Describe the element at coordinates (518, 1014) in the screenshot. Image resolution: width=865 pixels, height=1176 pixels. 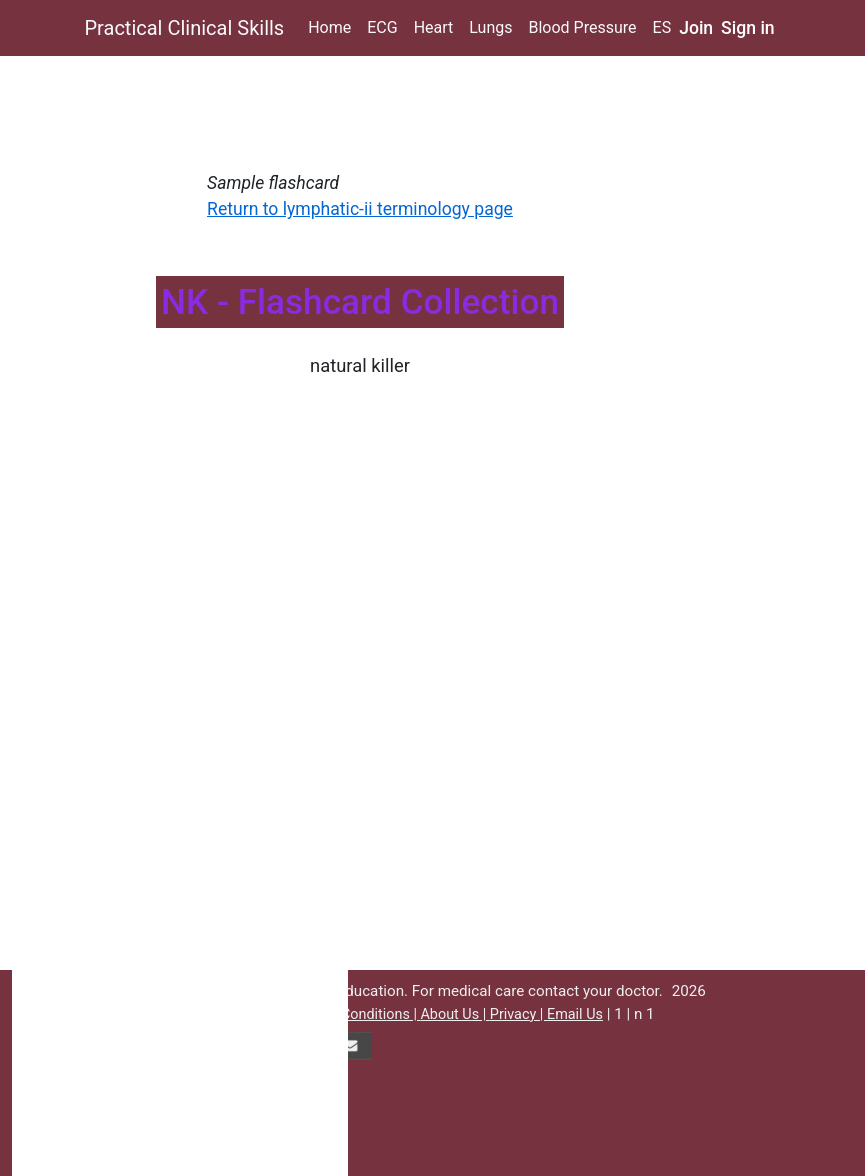
I see `Privacy |` at that location.